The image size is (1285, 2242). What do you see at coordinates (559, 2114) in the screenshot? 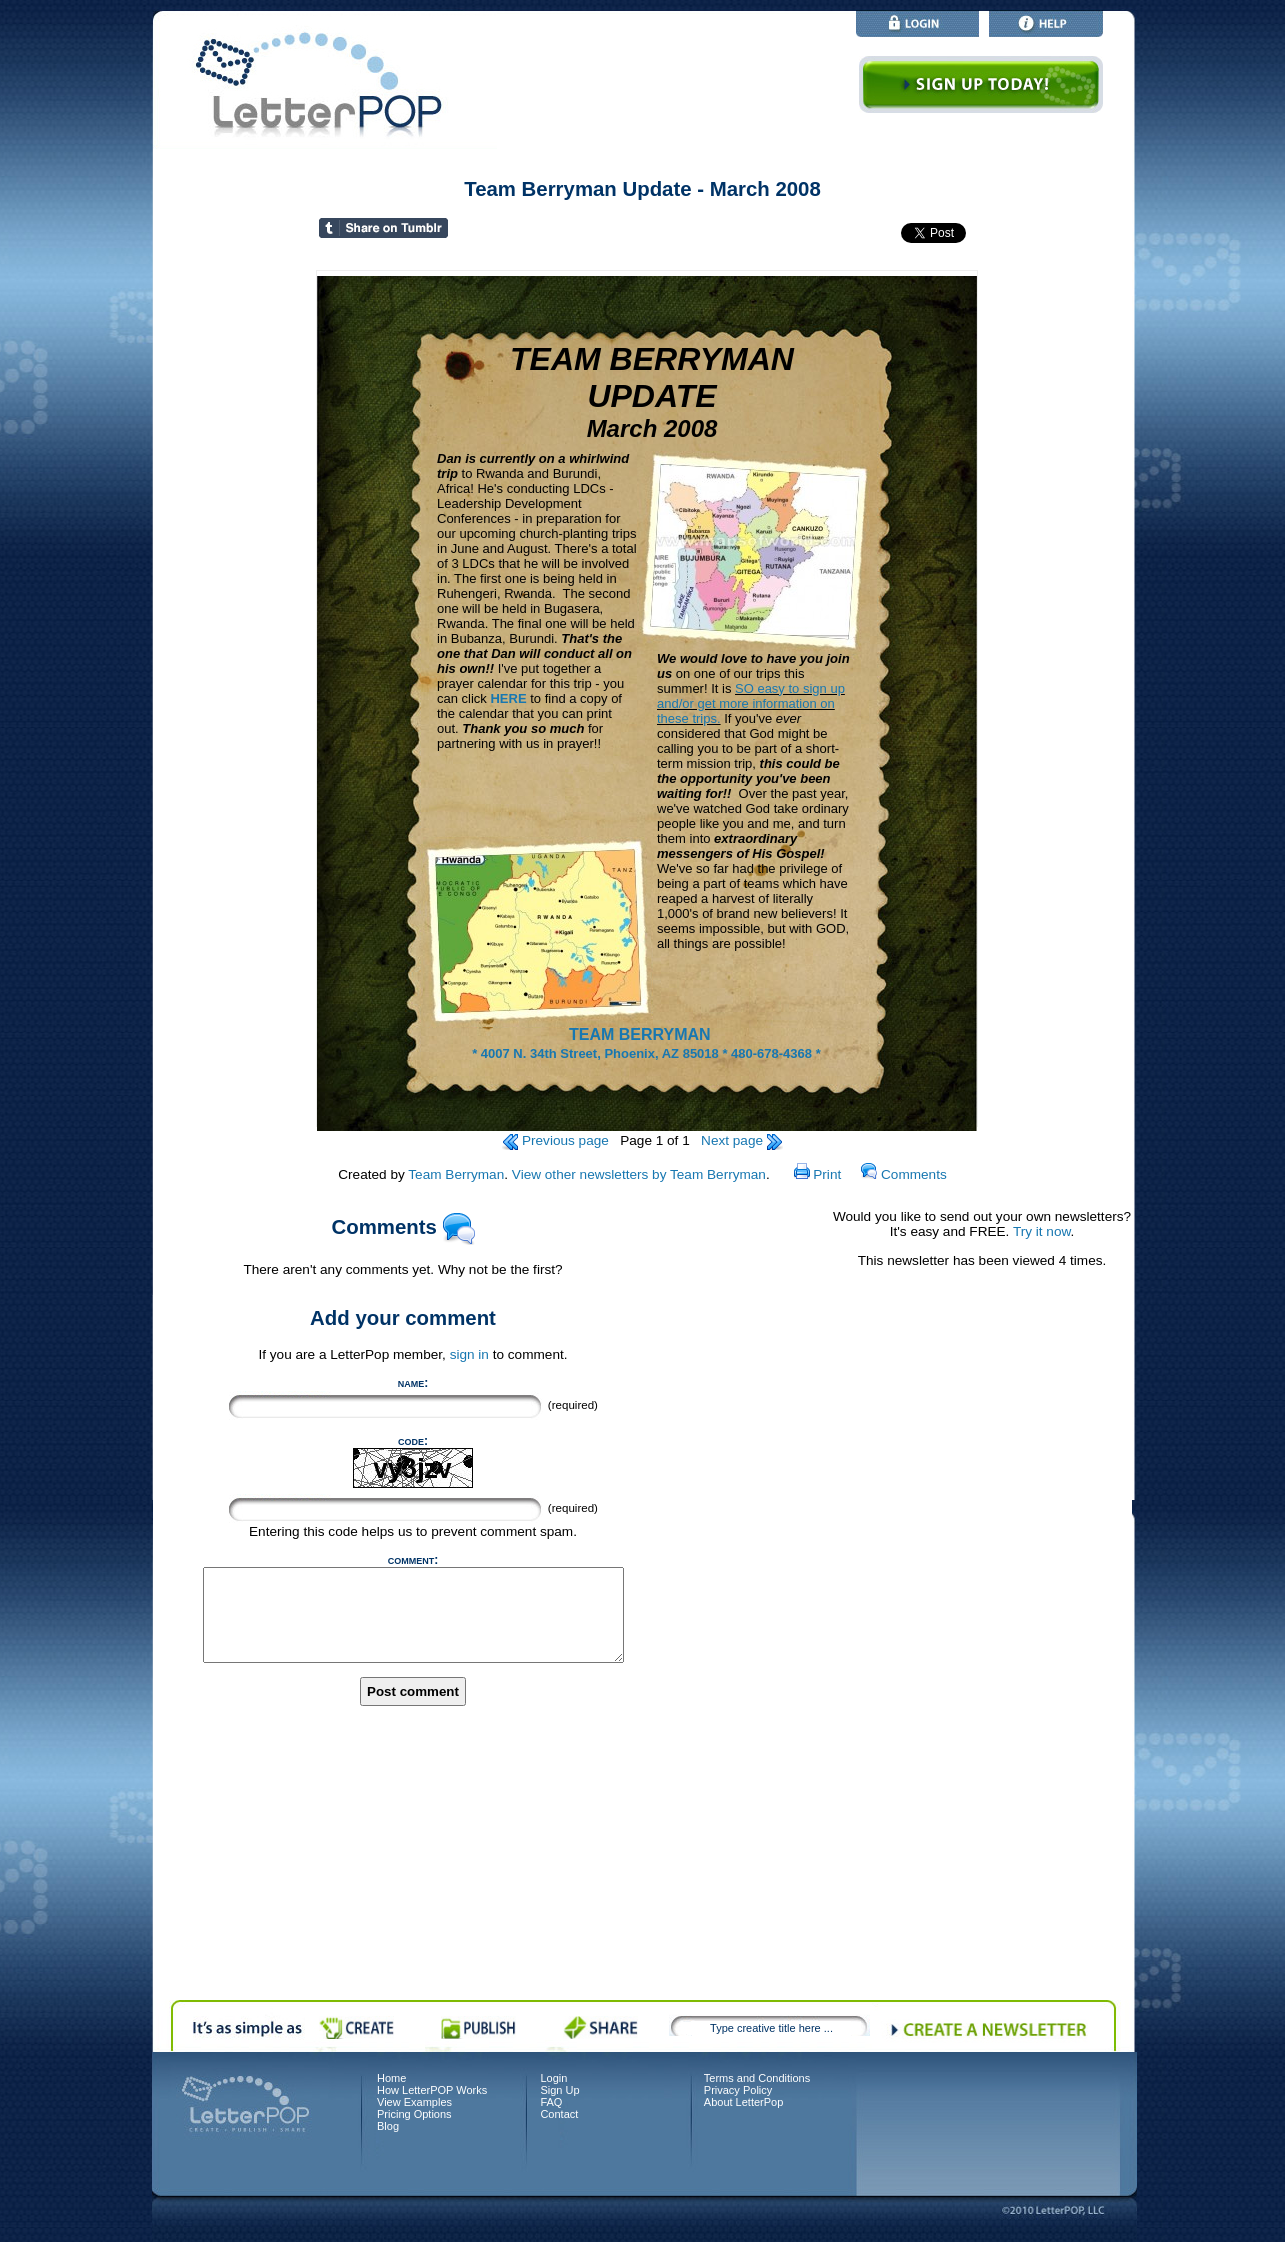
I see `Contact` at bounding box center [559, 2114].